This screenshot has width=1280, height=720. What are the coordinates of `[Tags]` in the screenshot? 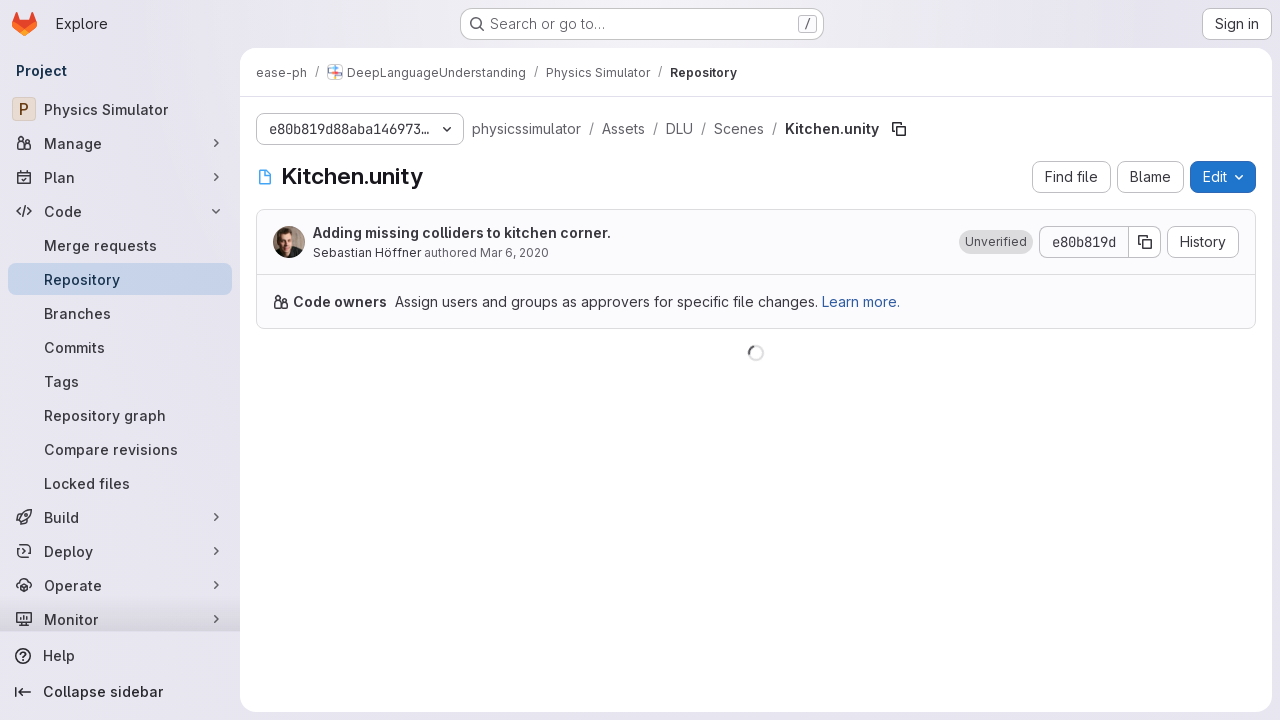 It's located at (120, 381).